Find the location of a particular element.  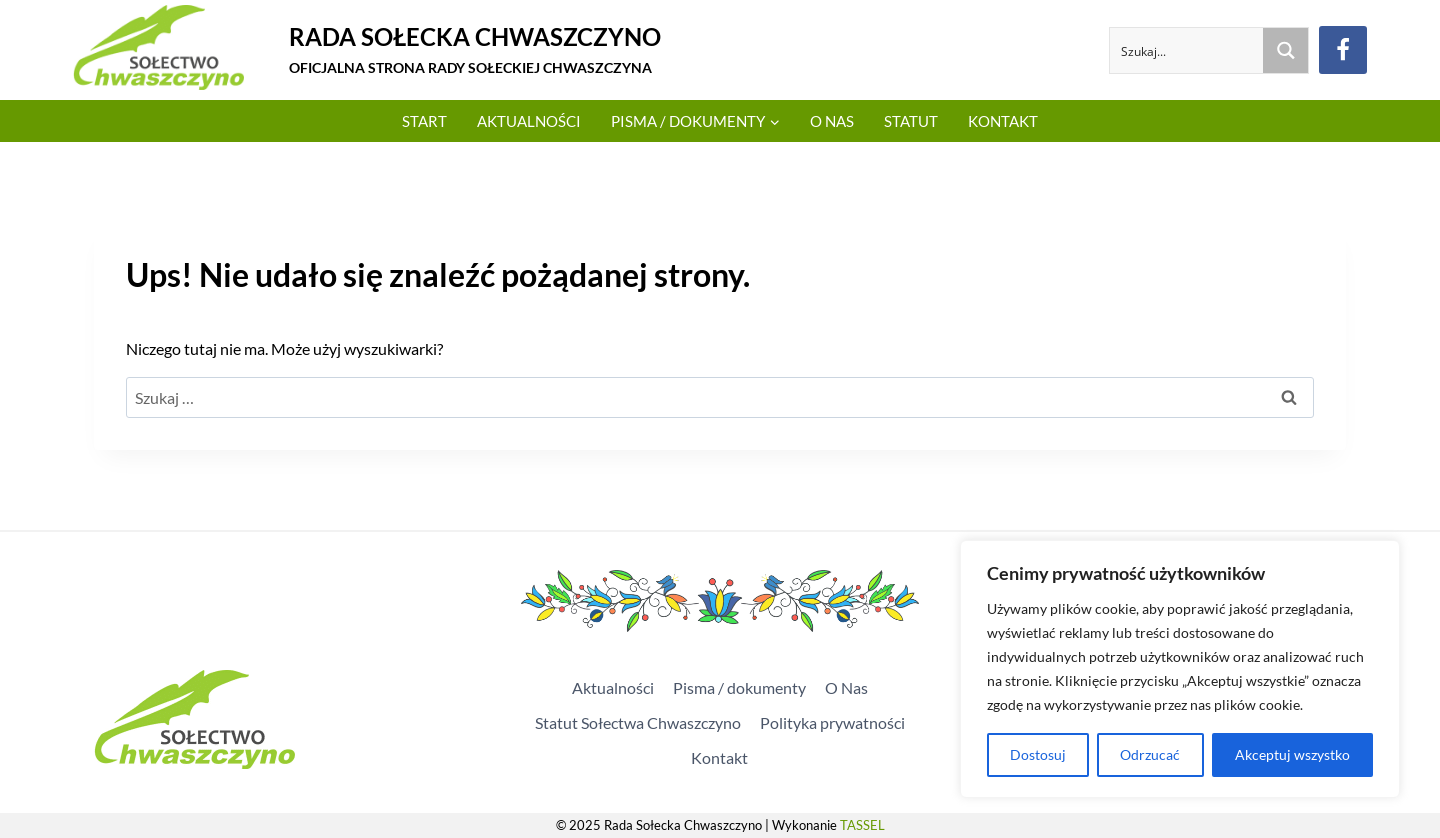

Pisma / dokumenty is located at coordinates (739, 687).